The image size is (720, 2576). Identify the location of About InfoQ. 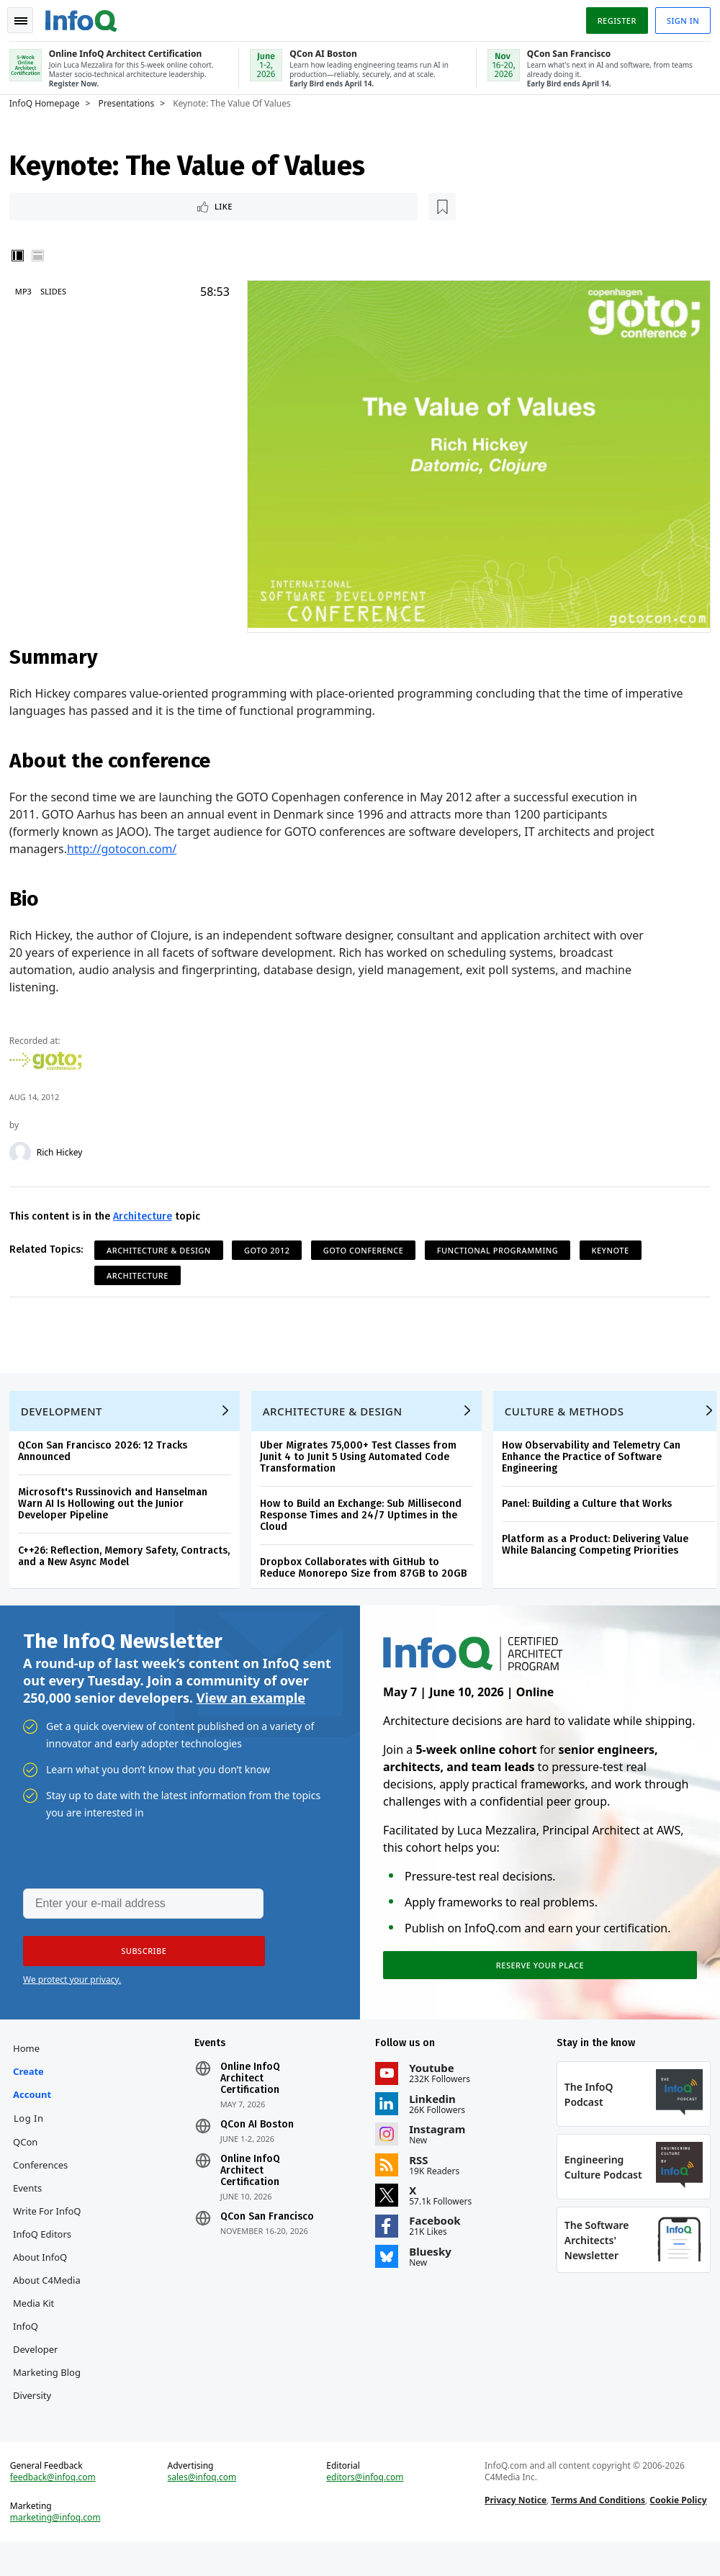
(45, 2276).